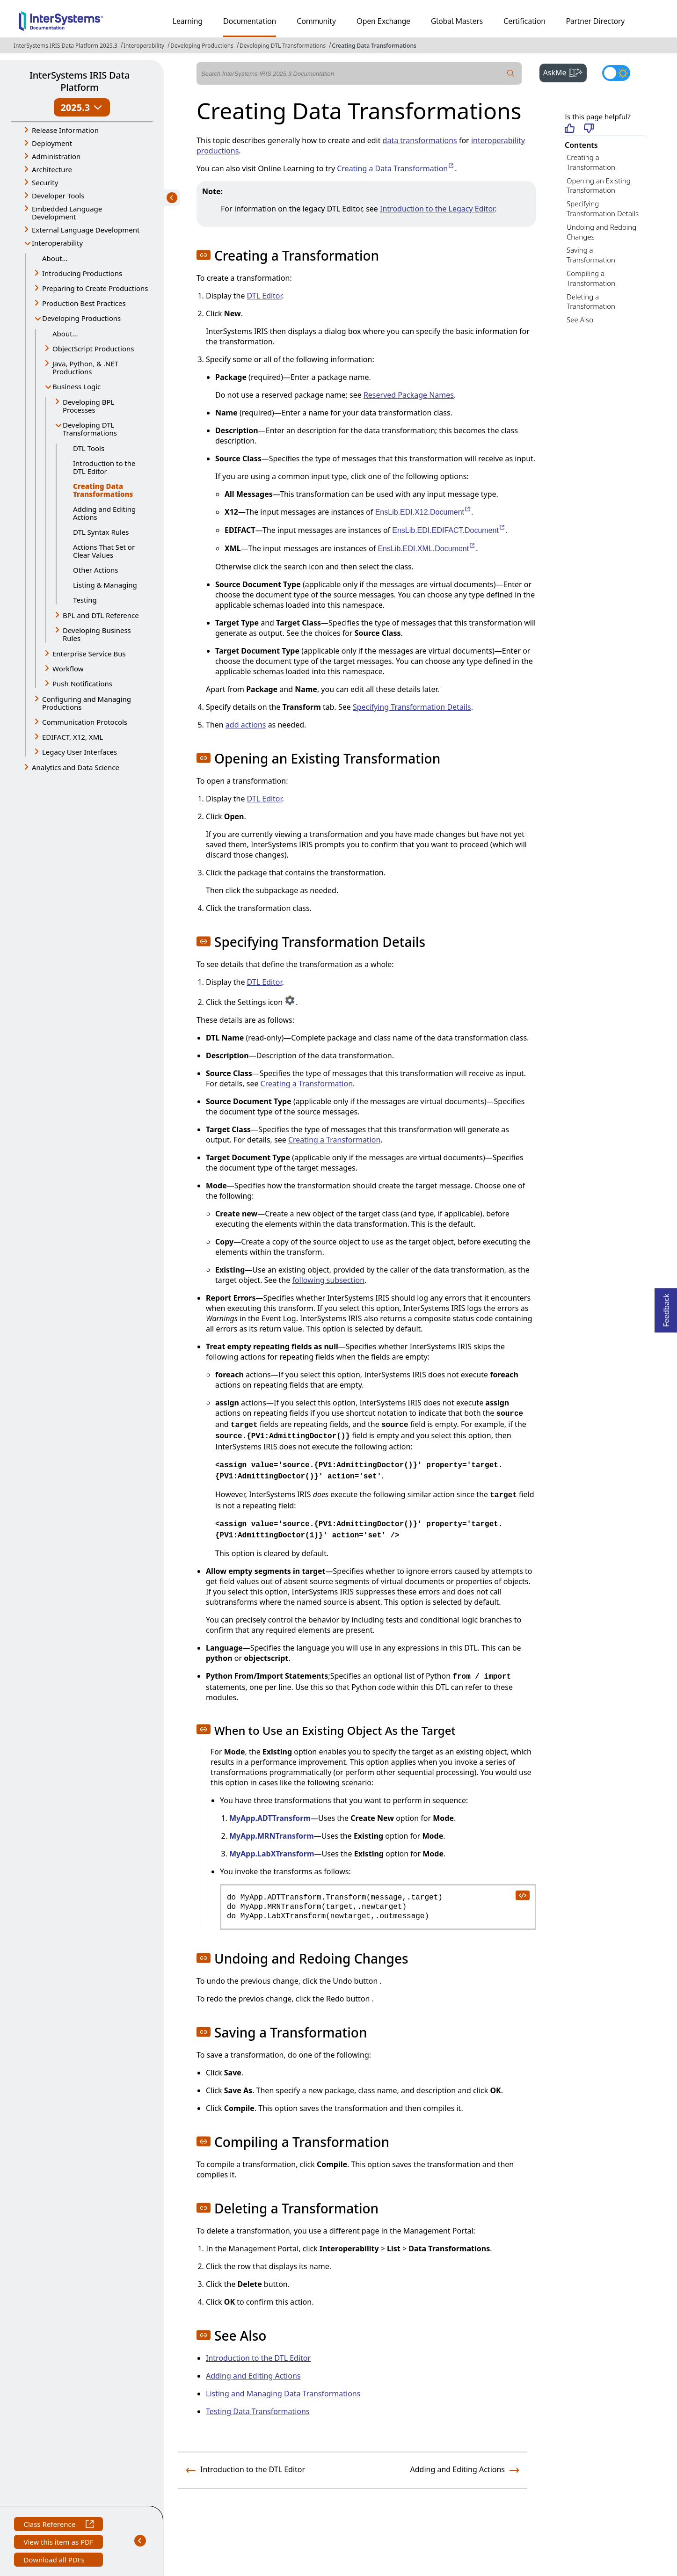 This screenshot has width=677, height=2576. What do you see at coordinates (85, 599) in the screenshot?
I see `Testing` at bounding box center [85, 599].